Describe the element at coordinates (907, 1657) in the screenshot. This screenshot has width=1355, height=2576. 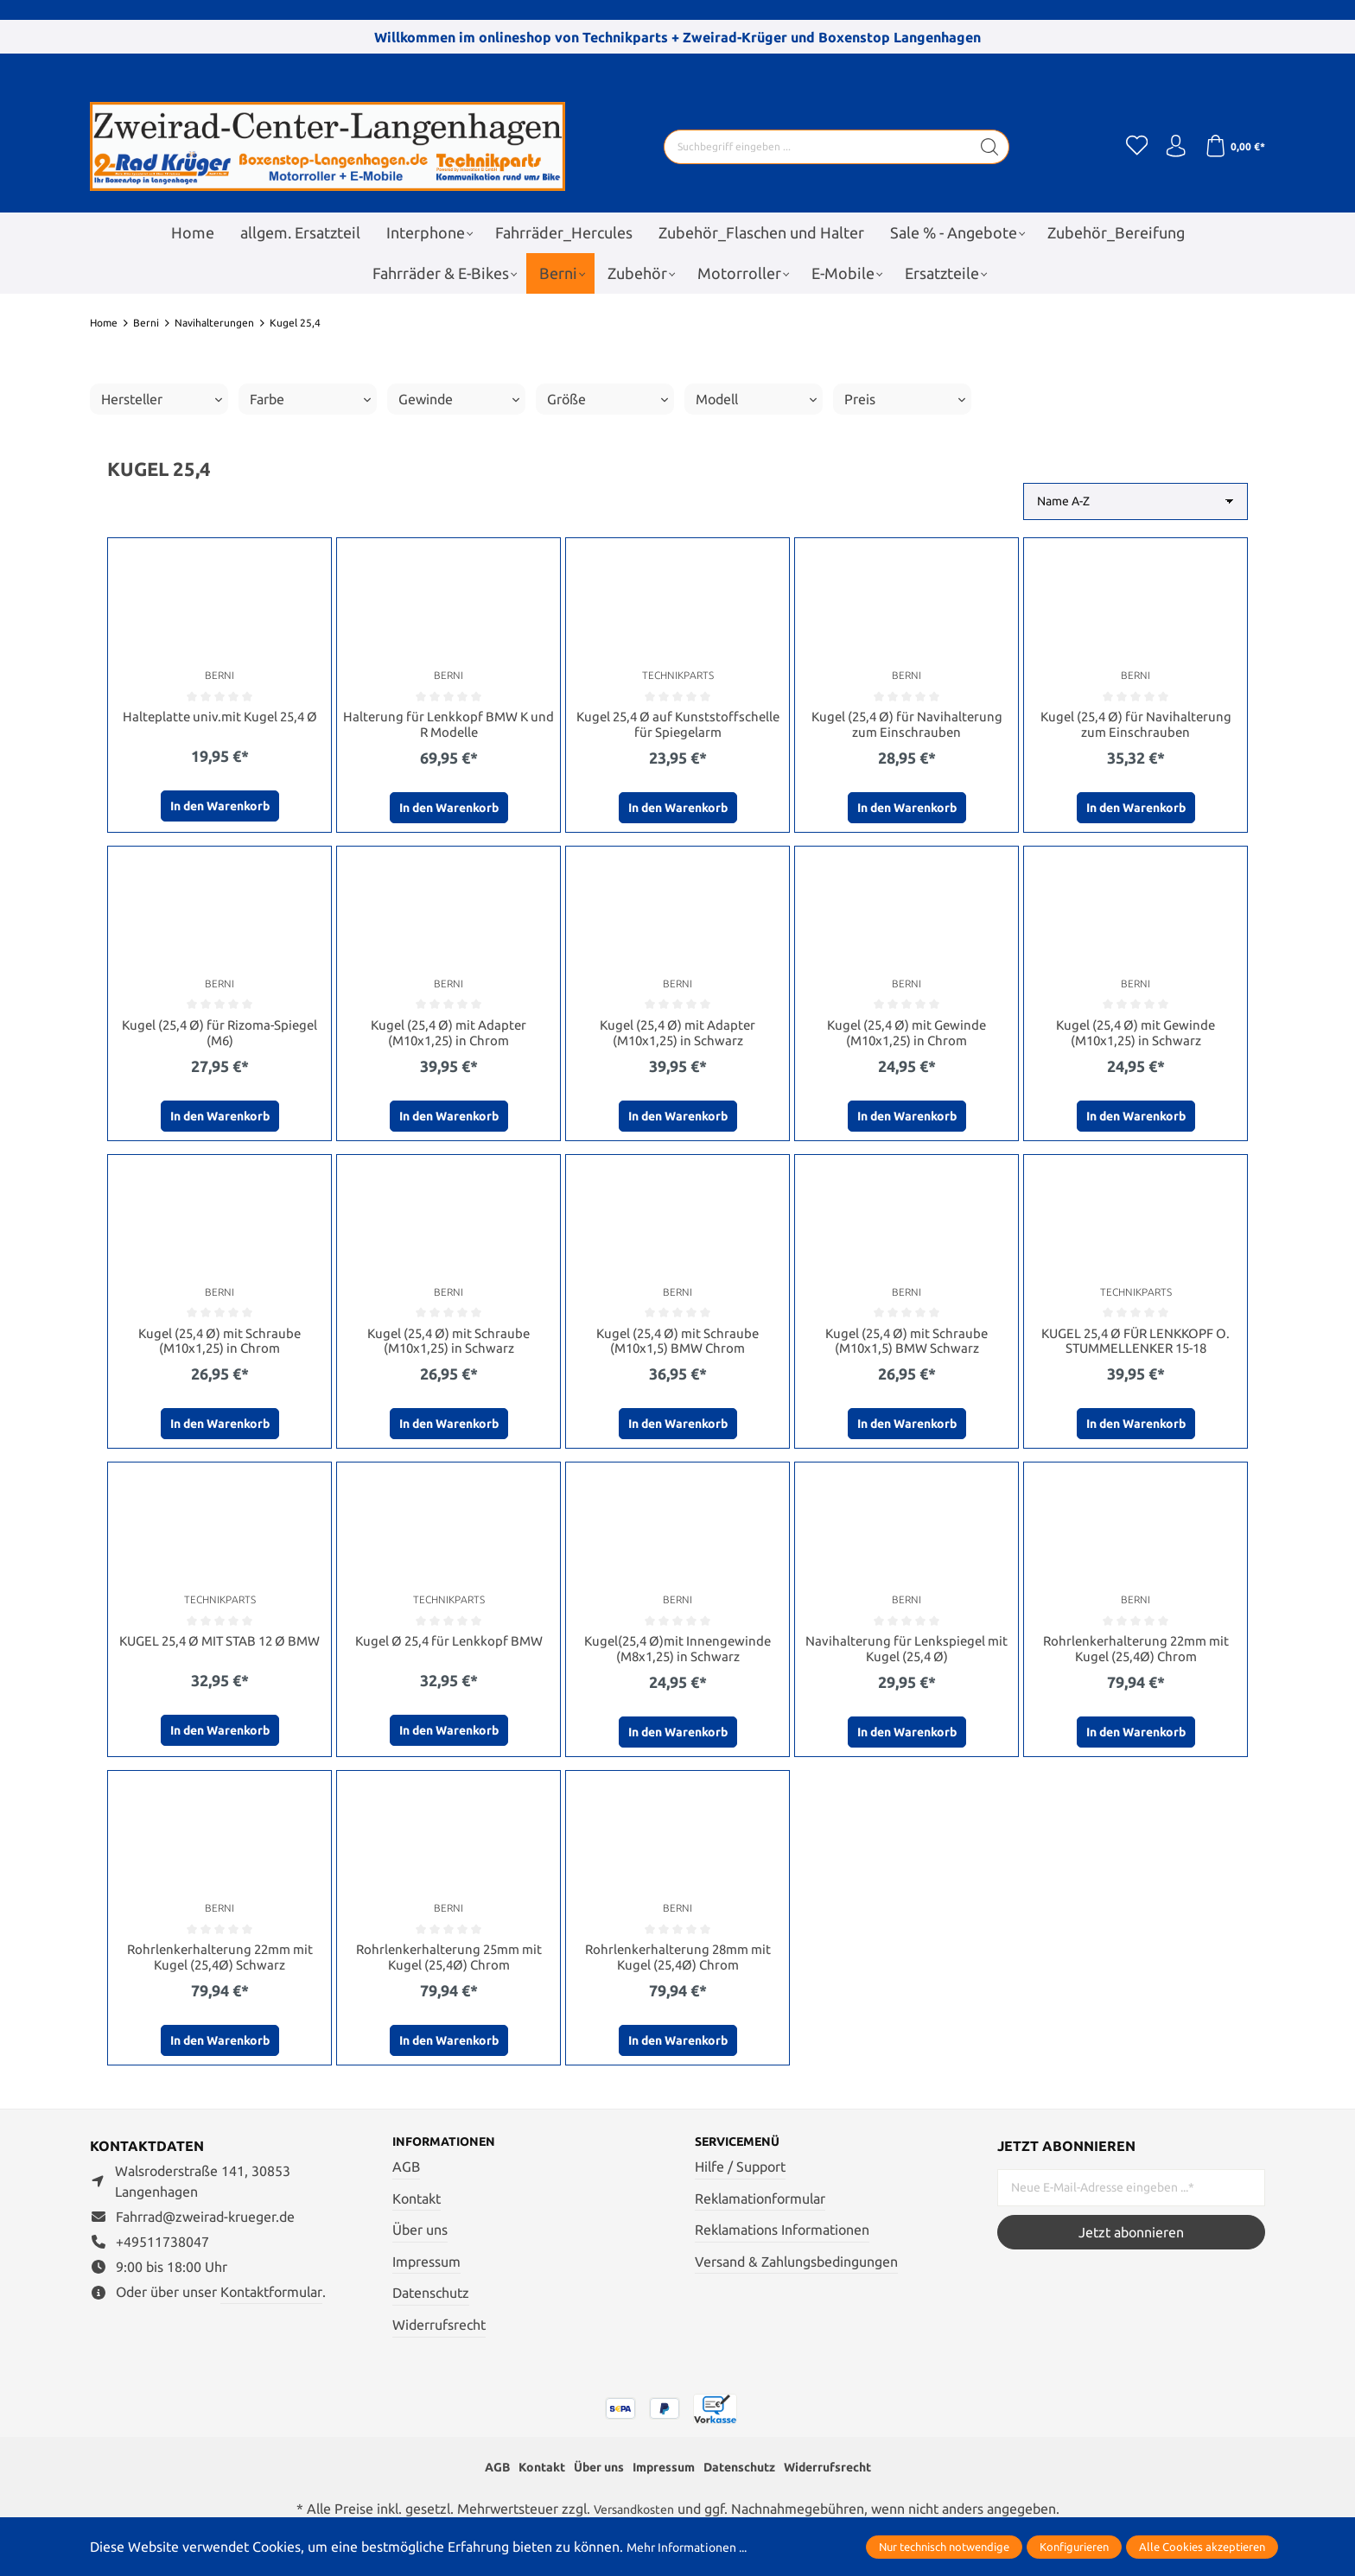
I see `Navihalterung für Lenkspiegel mit Kugel (25,4 Ø)` at that location.